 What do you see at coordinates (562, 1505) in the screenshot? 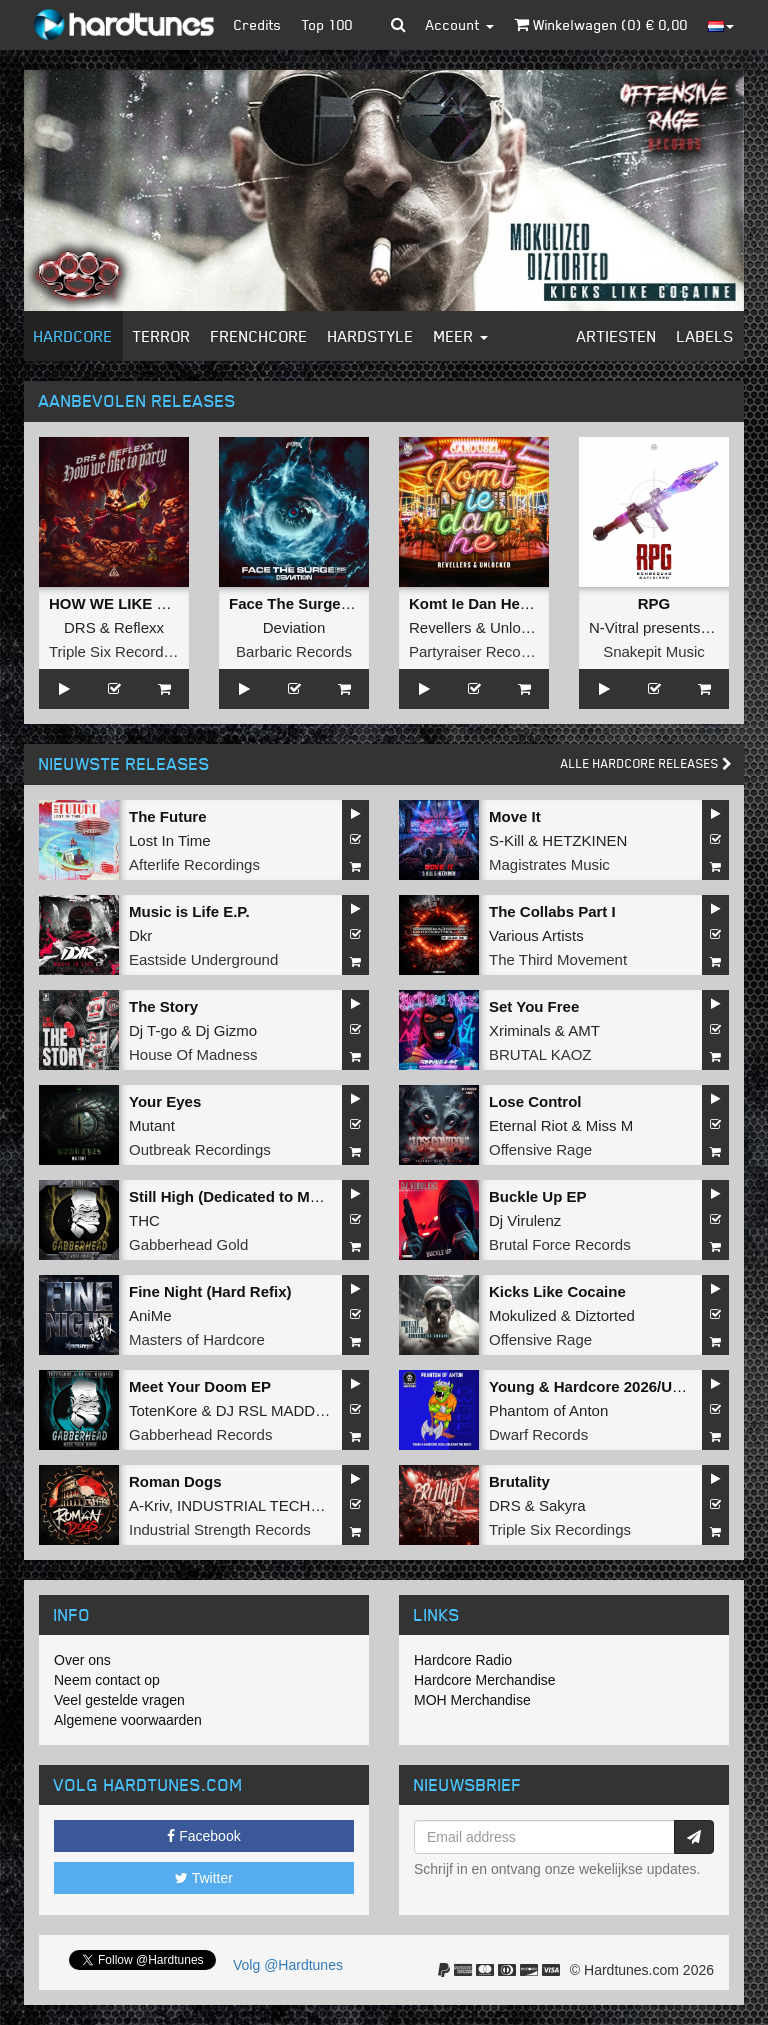
I see `Sakyra` at bounding box center [562, 1505].